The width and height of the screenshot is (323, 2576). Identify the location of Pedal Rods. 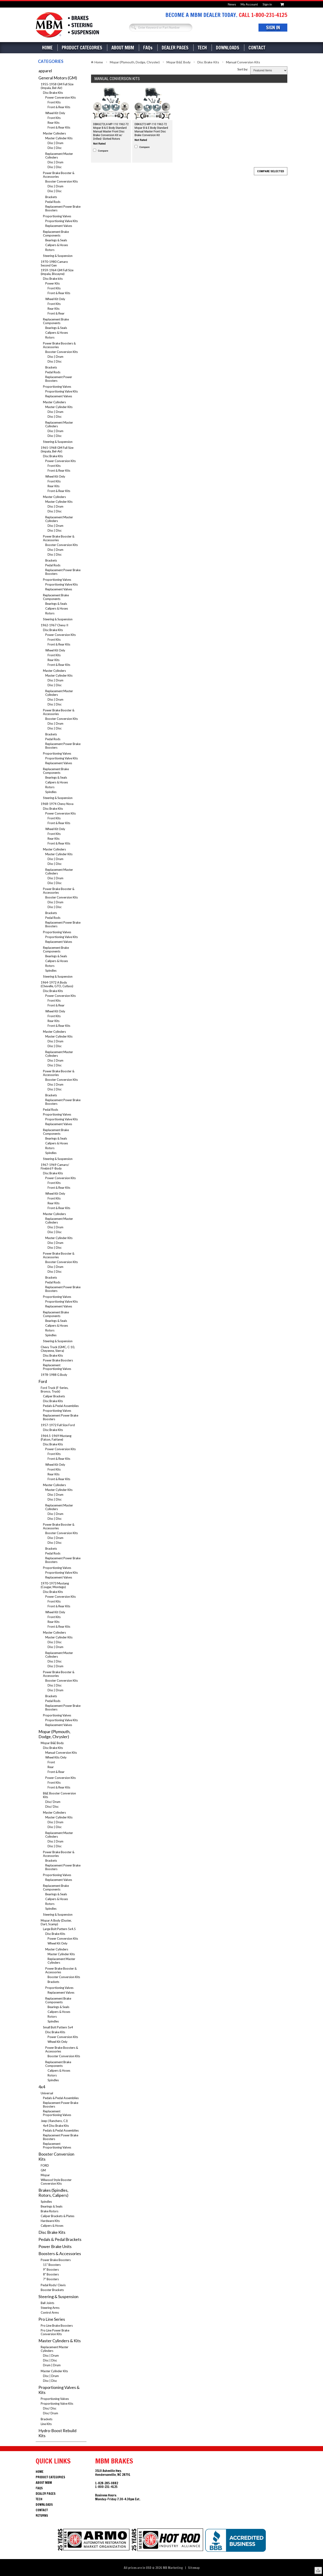
(52, 202).